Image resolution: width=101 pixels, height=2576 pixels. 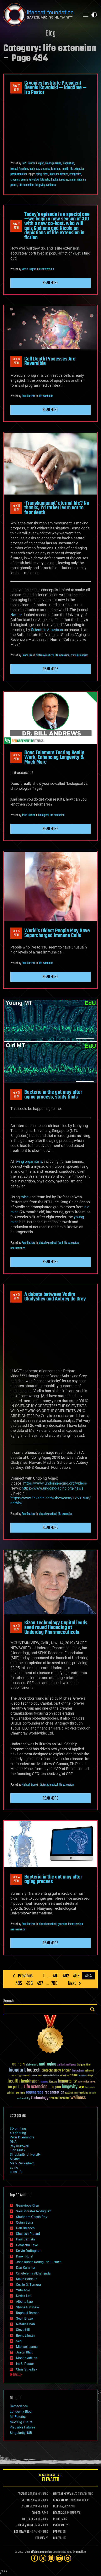 I want to click on Death [Death (25 items)], so click(x=40, y=2076).